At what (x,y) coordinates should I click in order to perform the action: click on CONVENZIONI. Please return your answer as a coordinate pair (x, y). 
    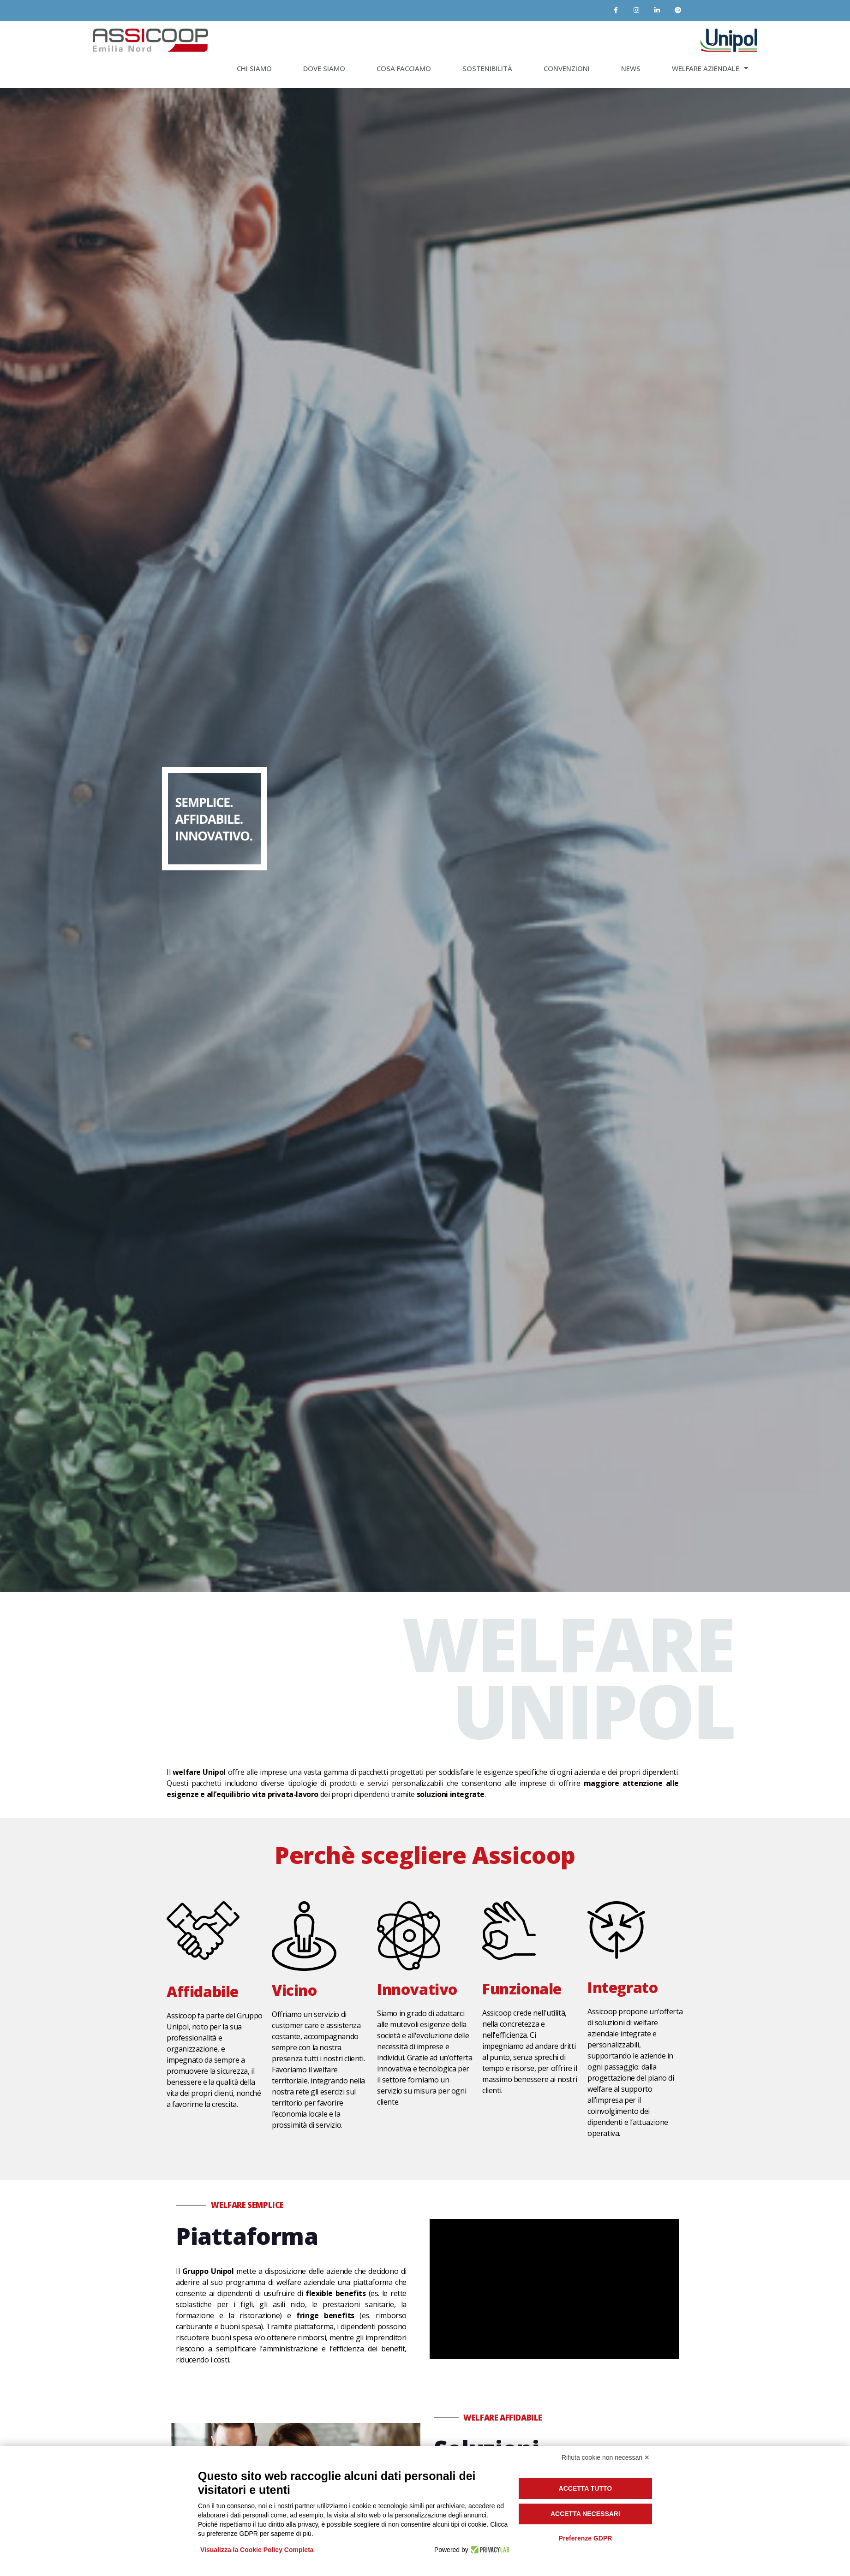
    Looking at the image, I should click on (567, 68).